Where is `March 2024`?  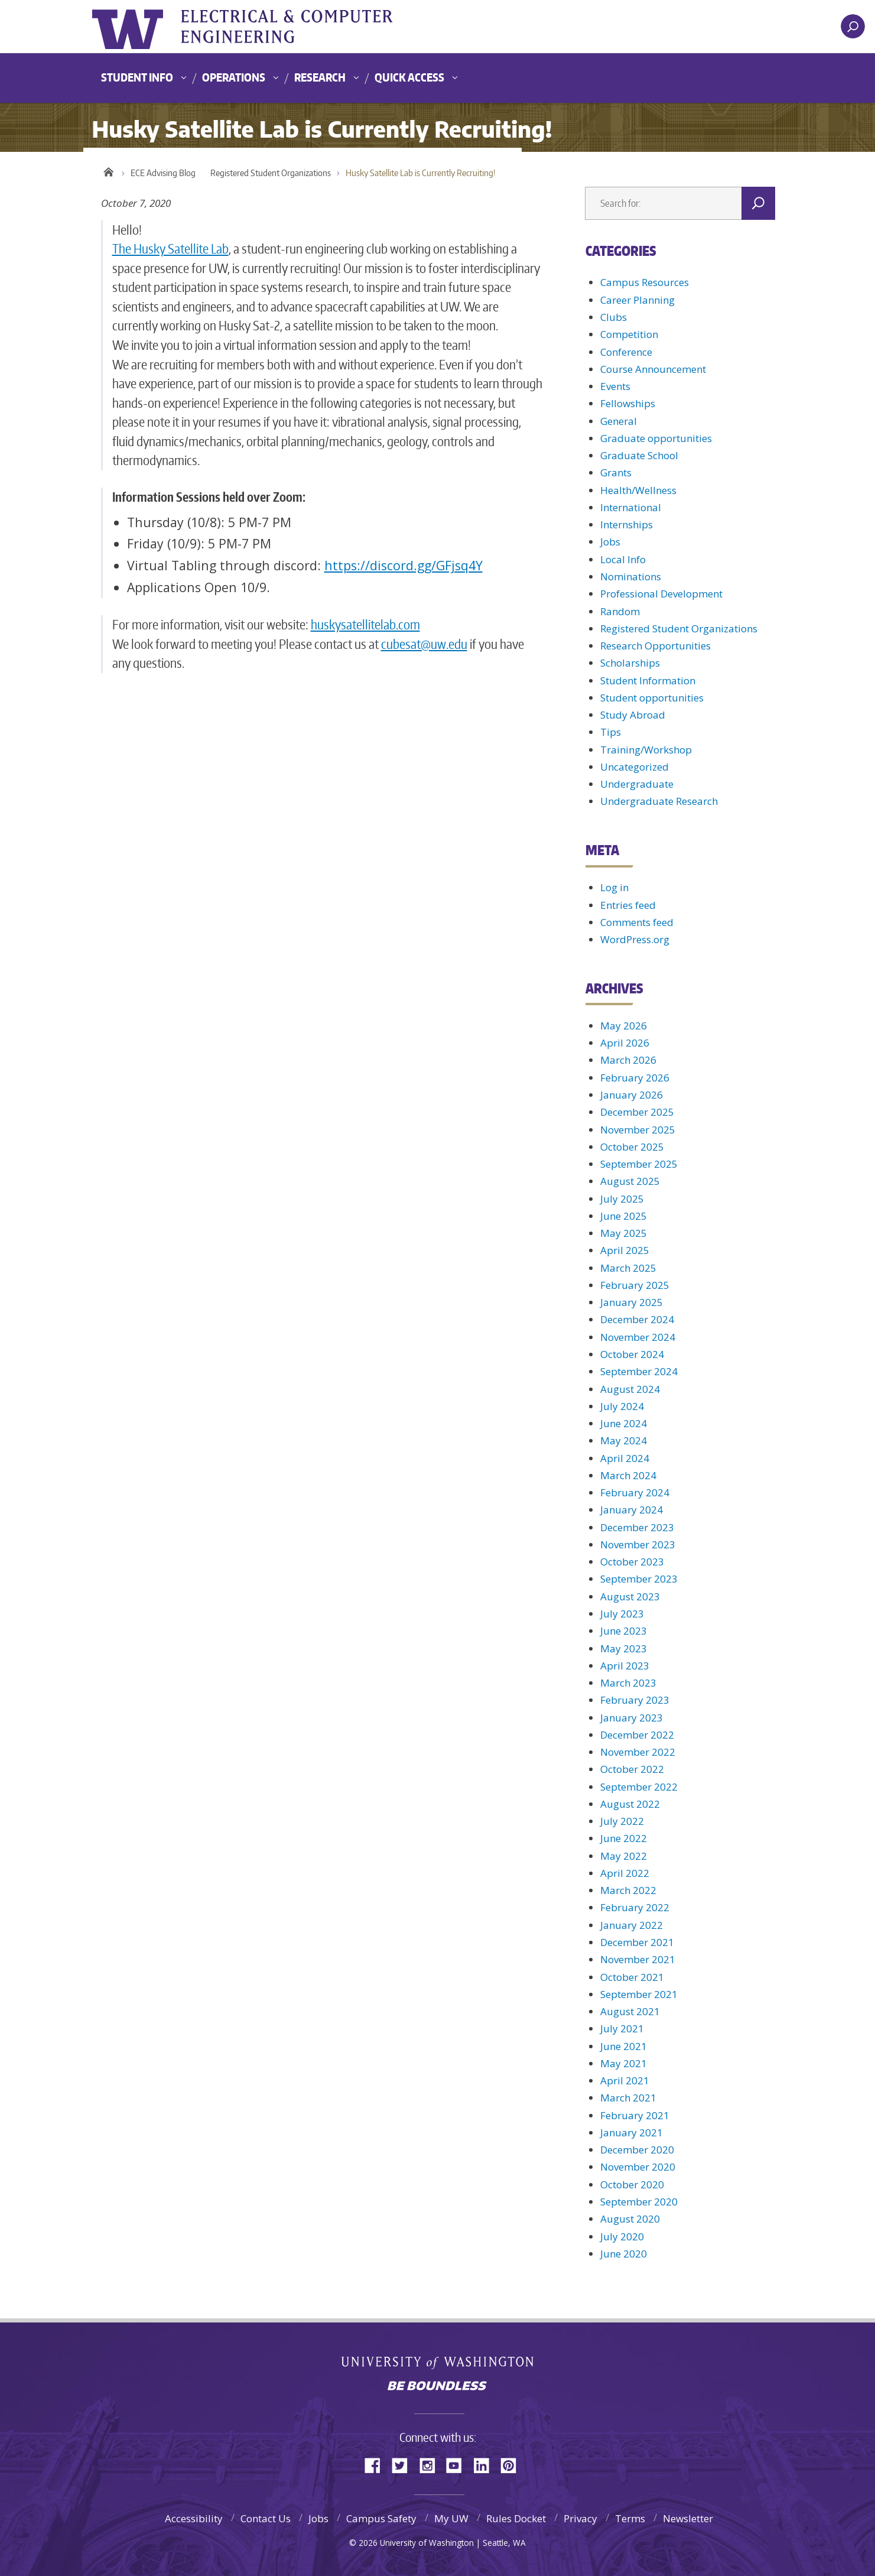 March 2024 is located at coordinates (628, 1475).